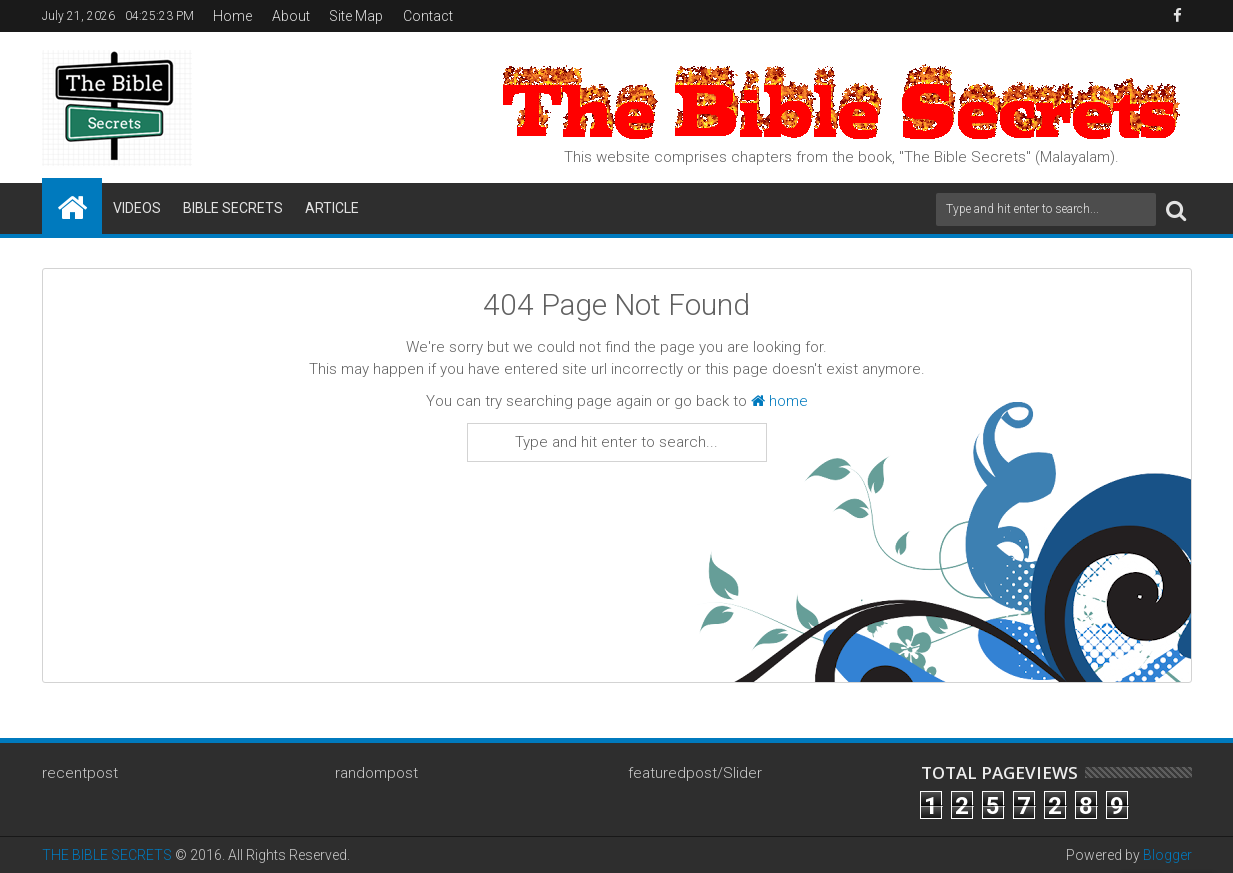  Describe the element at coordinates (779, 401) in the screenshot. I see `home` at that location.